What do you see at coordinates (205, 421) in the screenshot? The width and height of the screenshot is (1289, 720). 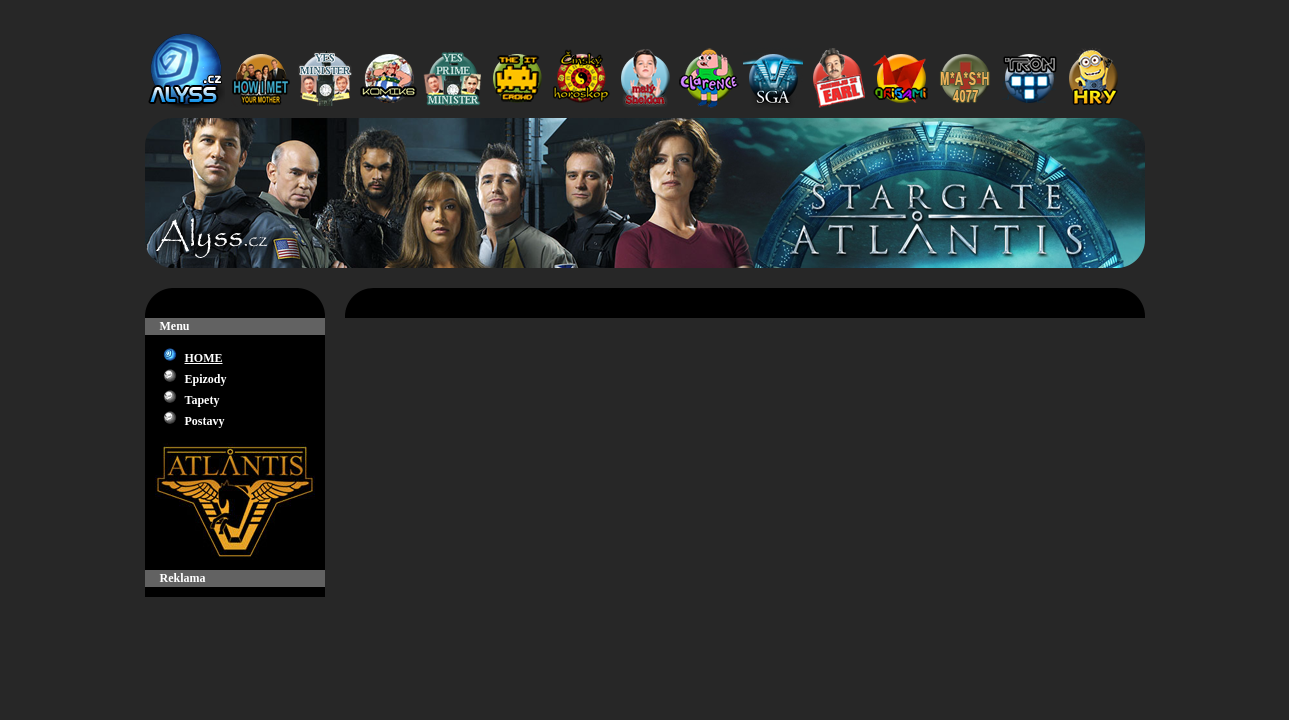 I see `Postavy` at bounding box center [205, 421].